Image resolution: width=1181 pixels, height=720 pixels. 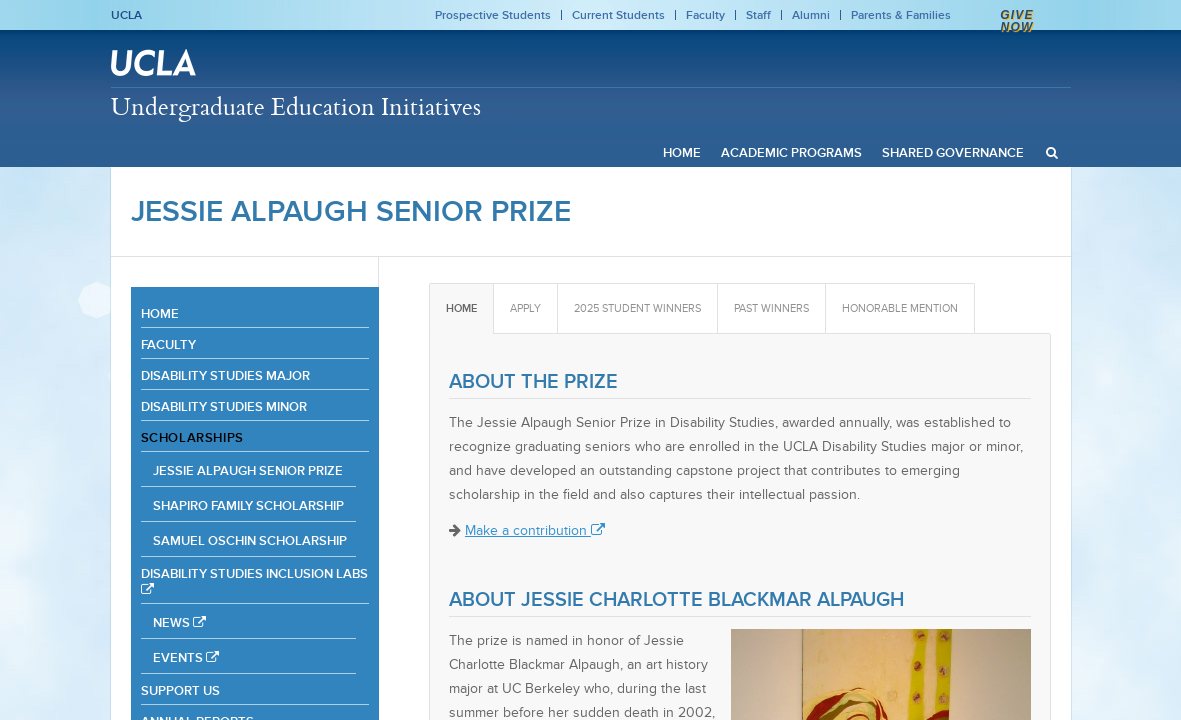 What do you see at coordinates (180, 690) in the screenshot?
I see `Support Us` at bounding box center [180, 690].